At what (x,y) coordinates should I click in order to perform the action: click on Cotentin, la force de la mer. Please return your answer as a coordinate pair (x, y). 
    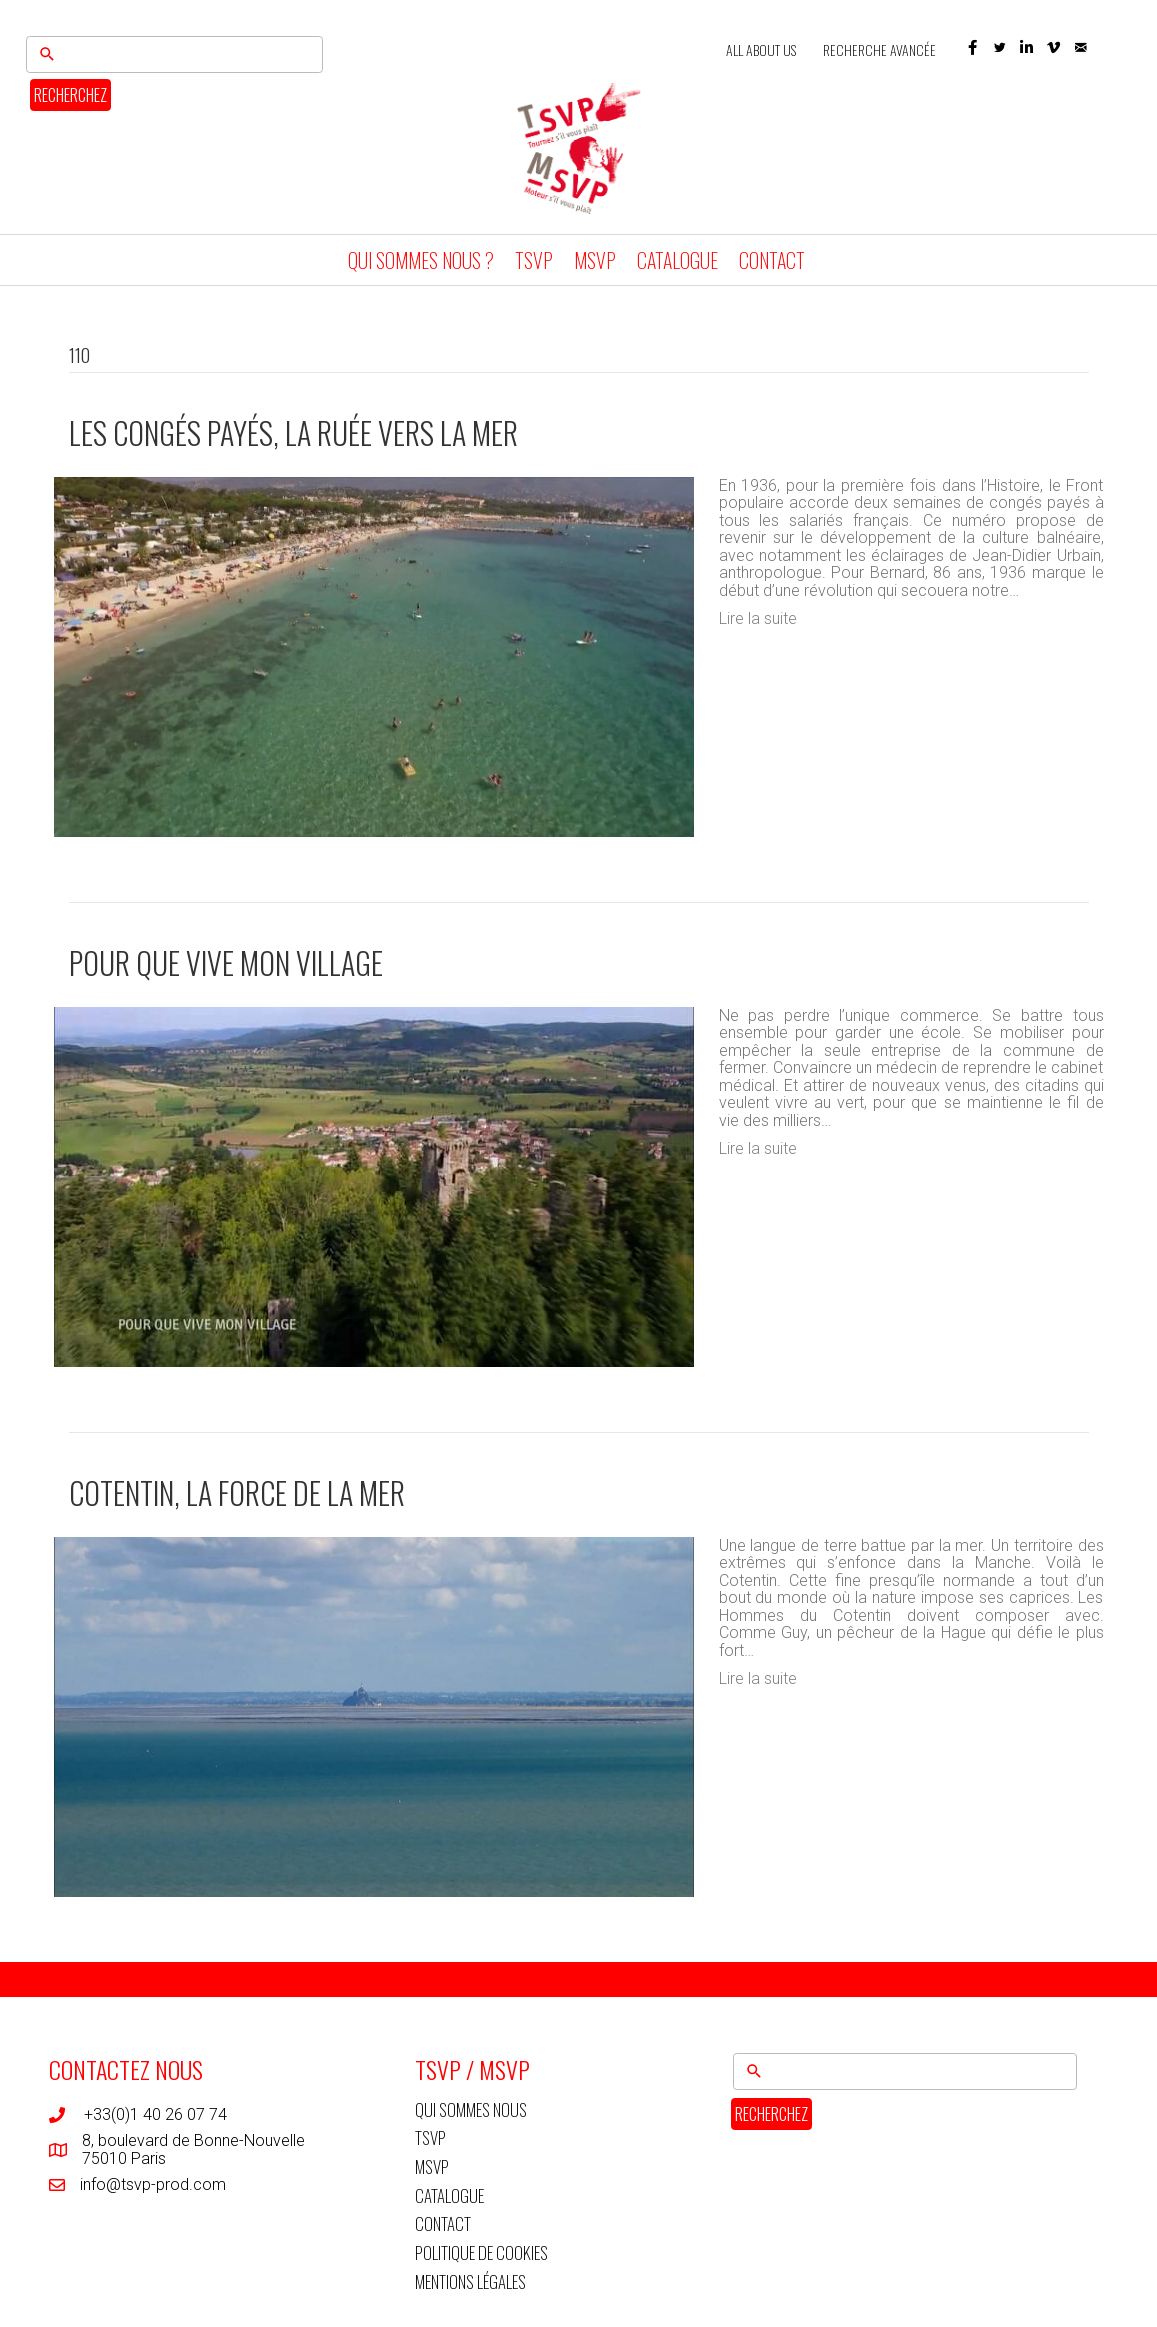
    Looking at the image, I should click on (237, 1495).